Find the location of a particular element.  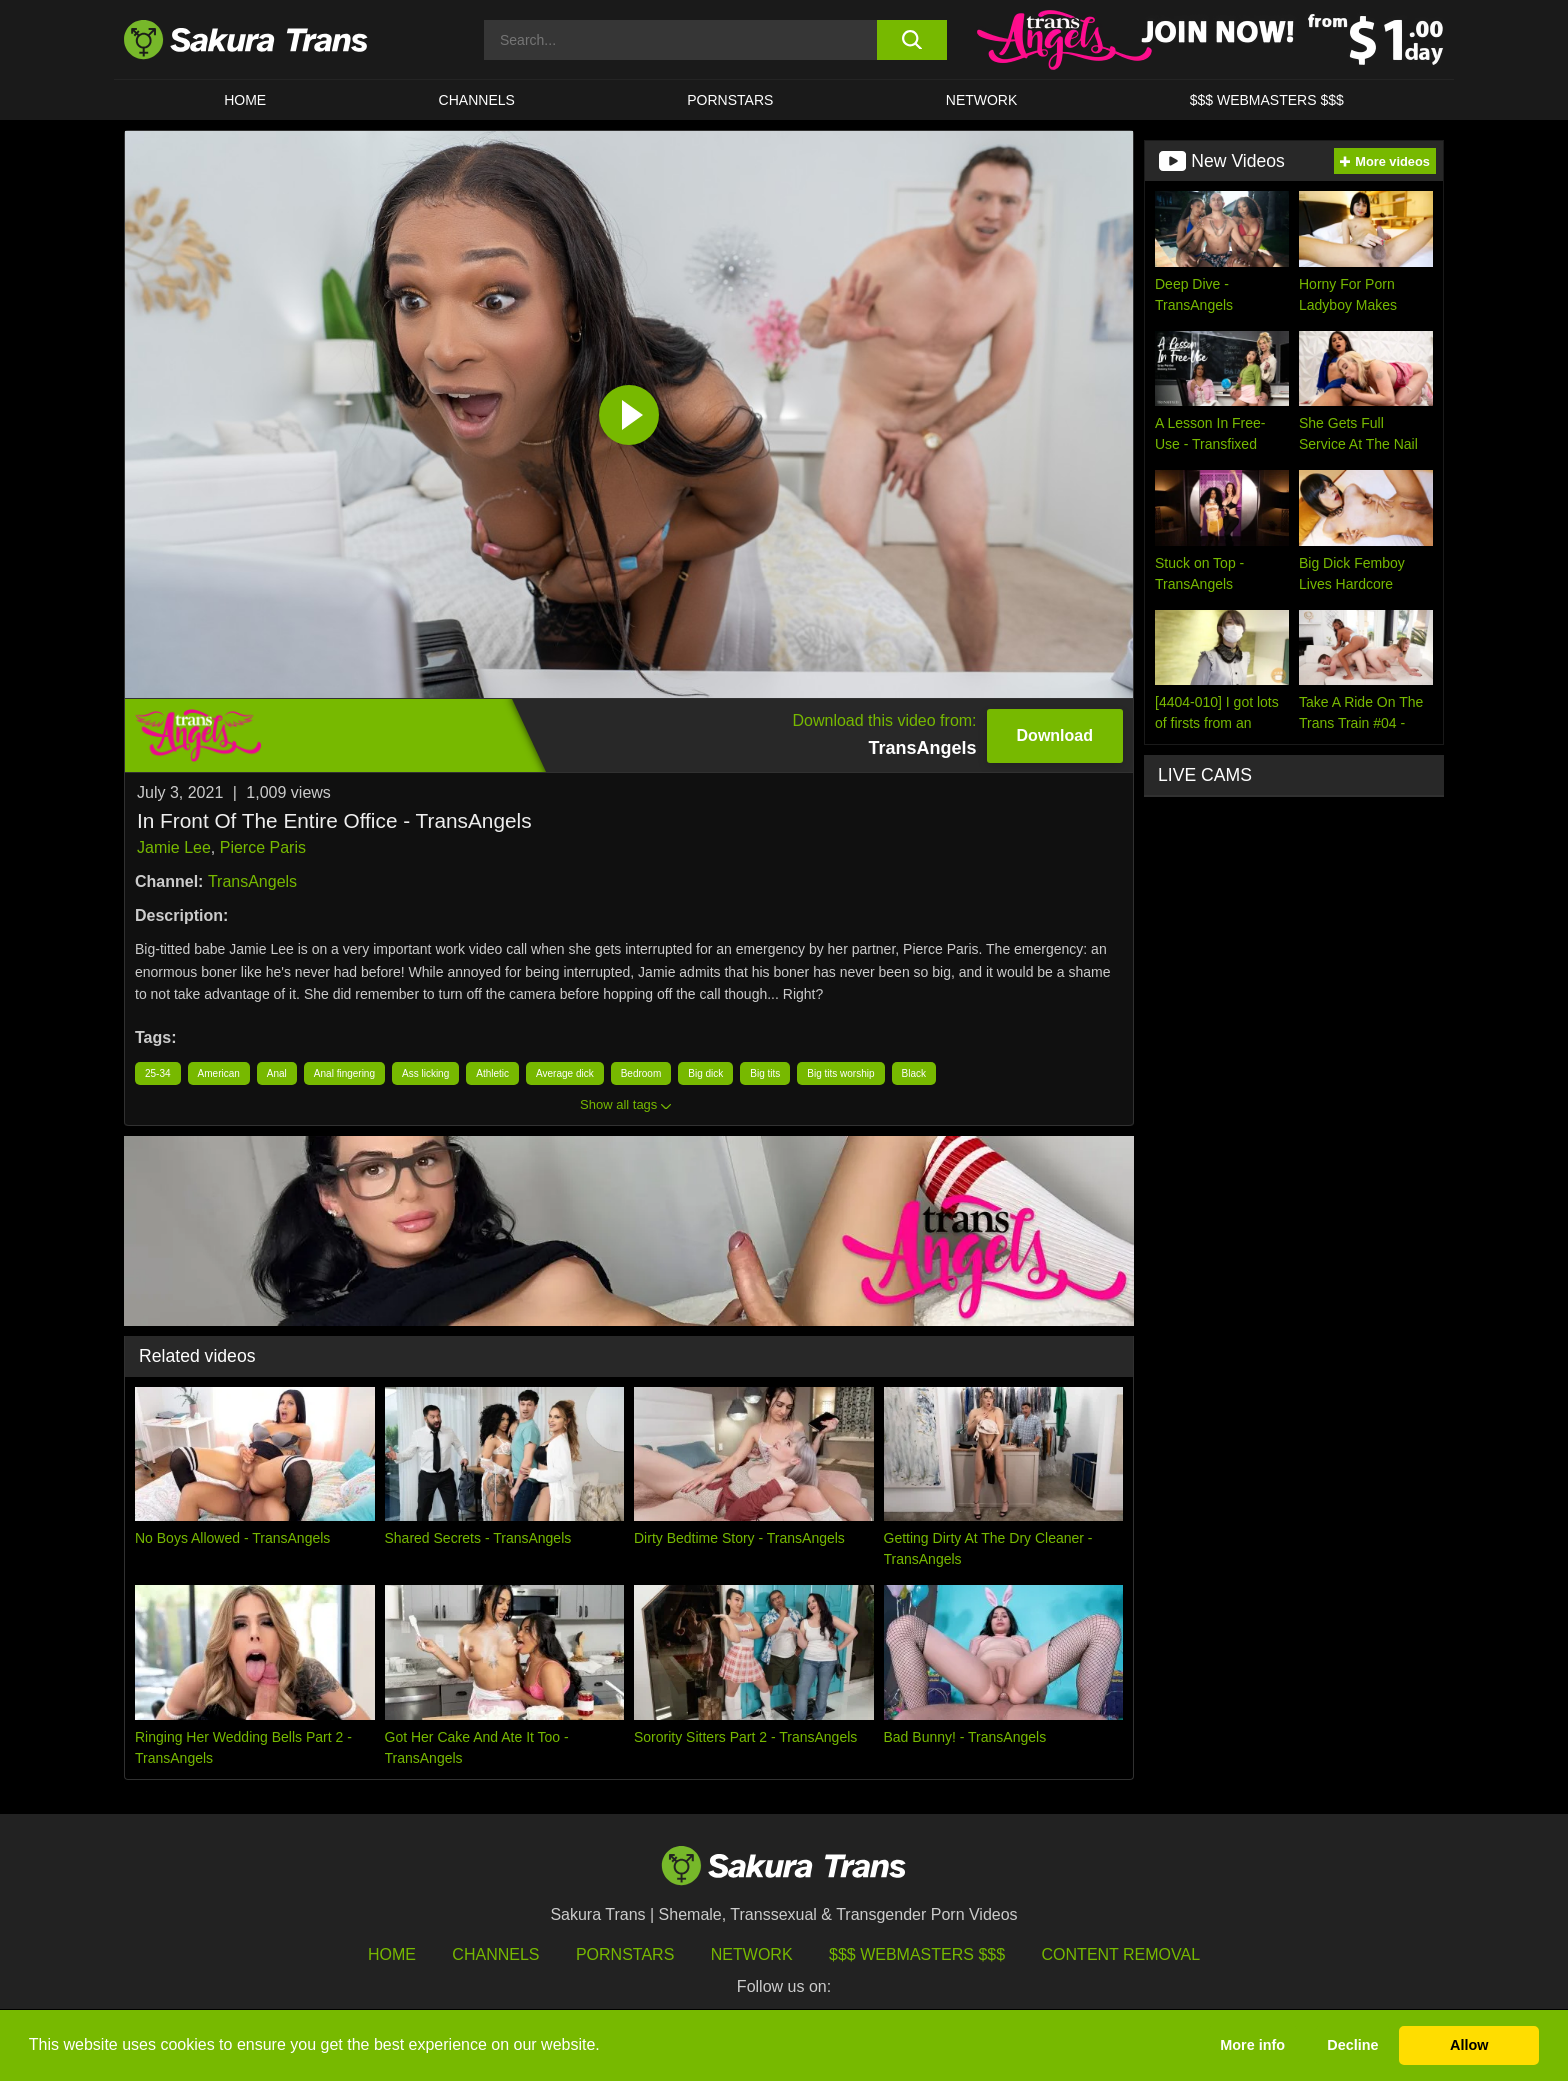

Jamie Lee is located at coordinates (174, 847).